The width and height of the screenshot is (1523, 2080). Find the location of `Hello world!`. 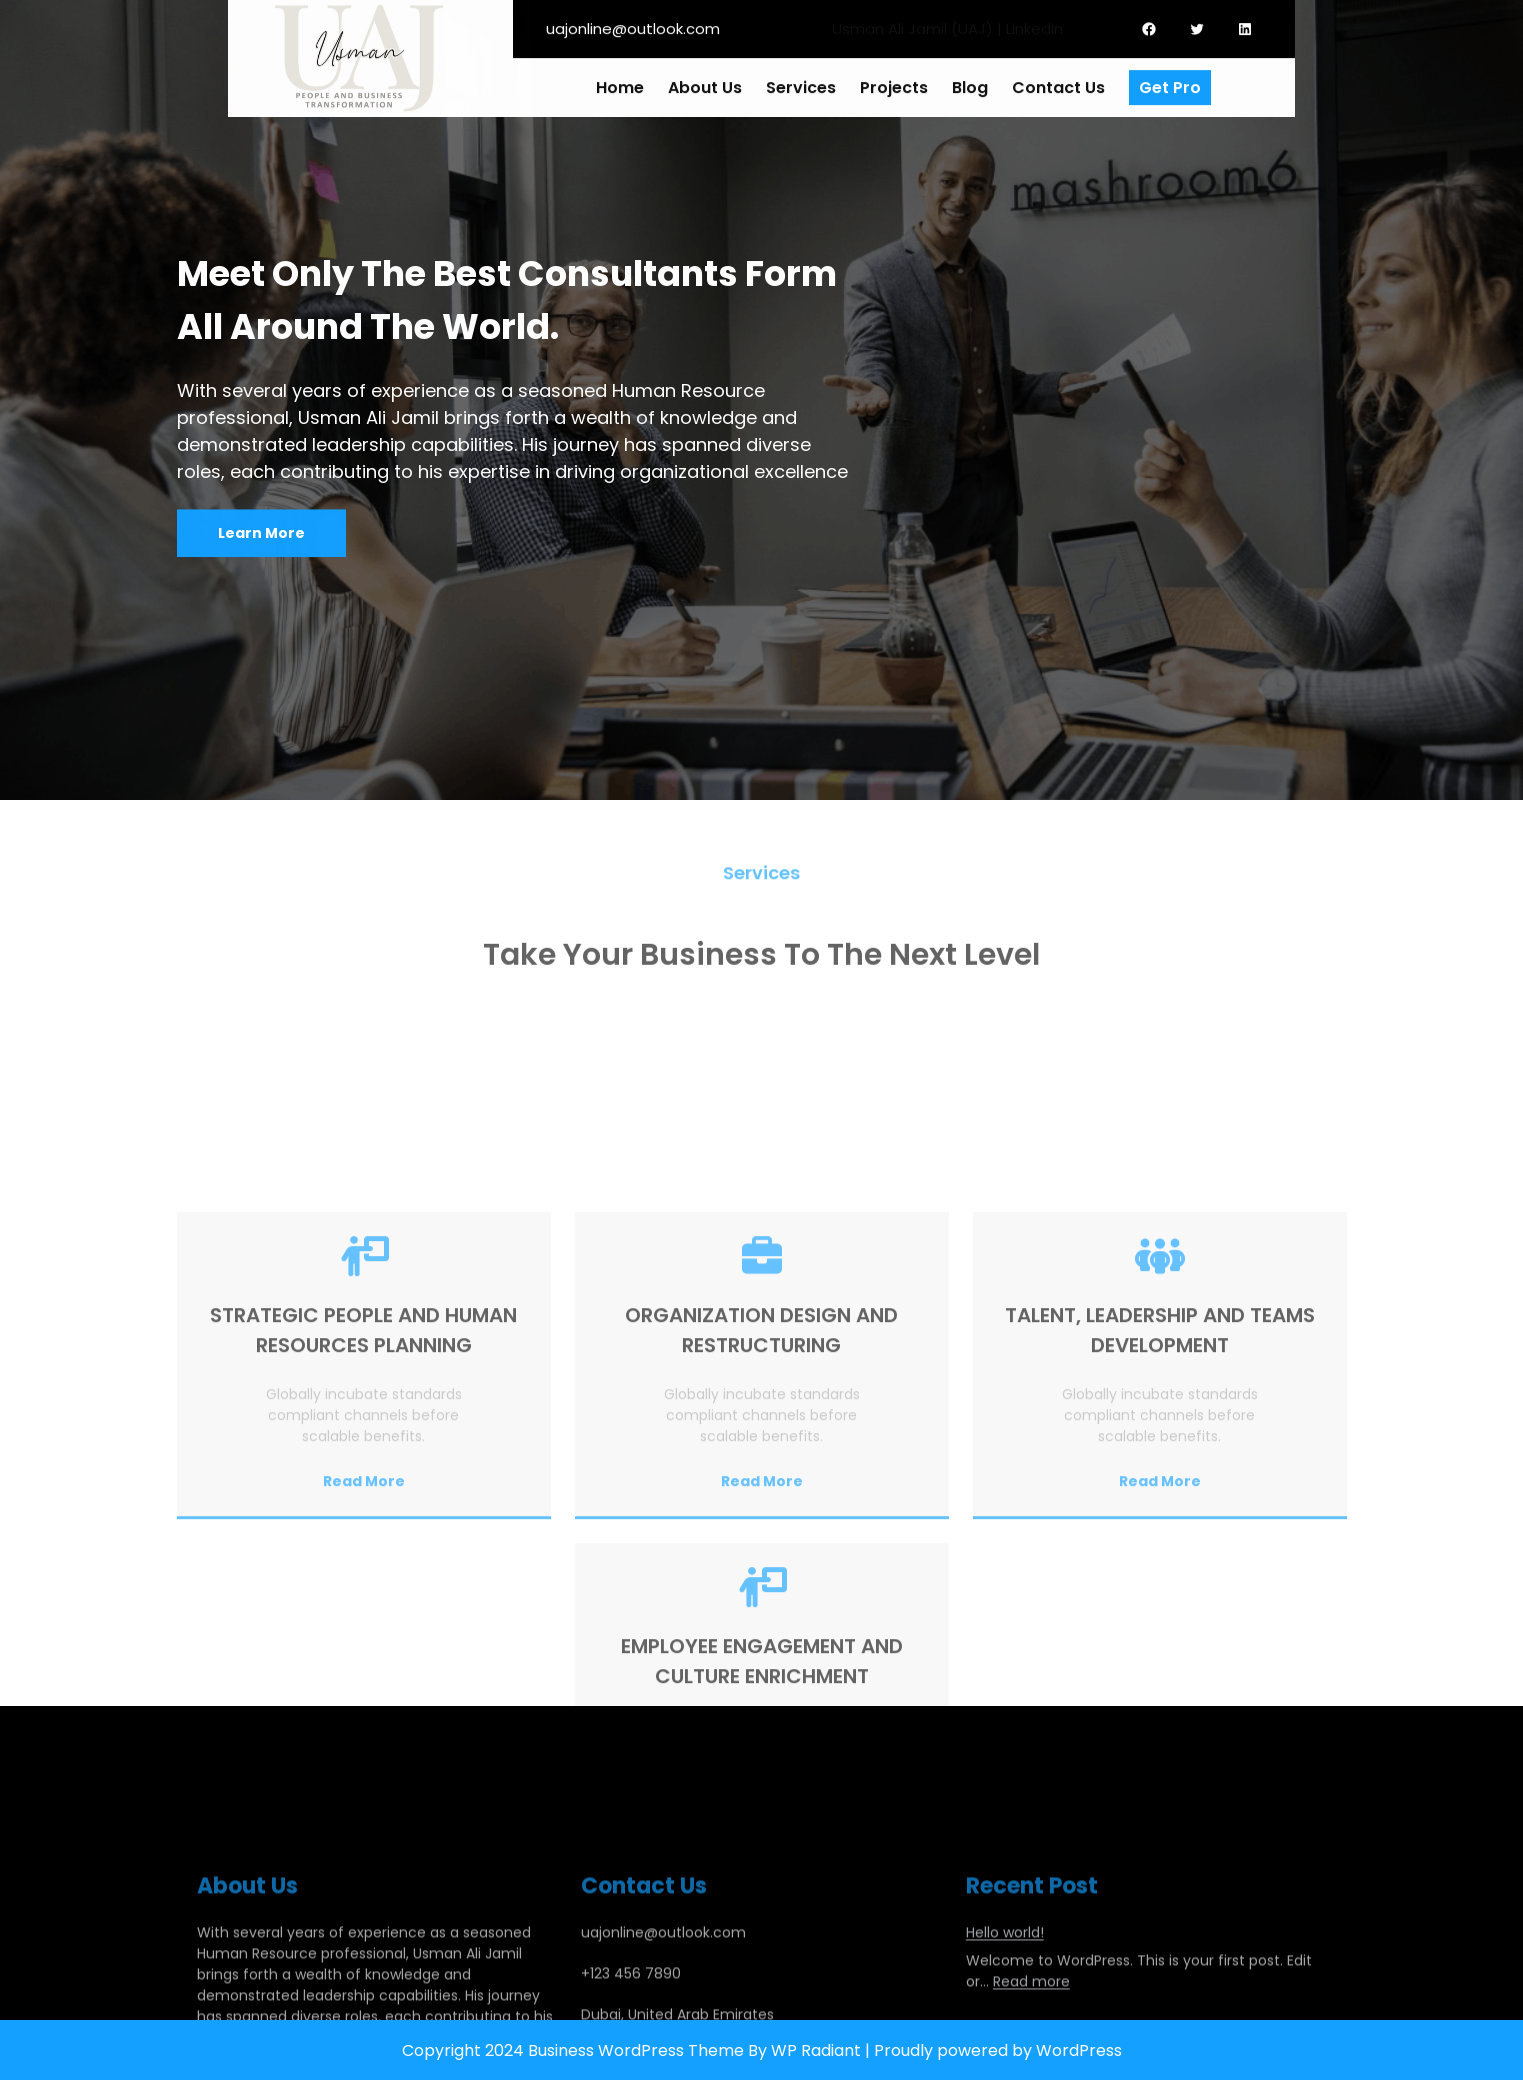

Hello world! is located at coordinates (1005, 2001).